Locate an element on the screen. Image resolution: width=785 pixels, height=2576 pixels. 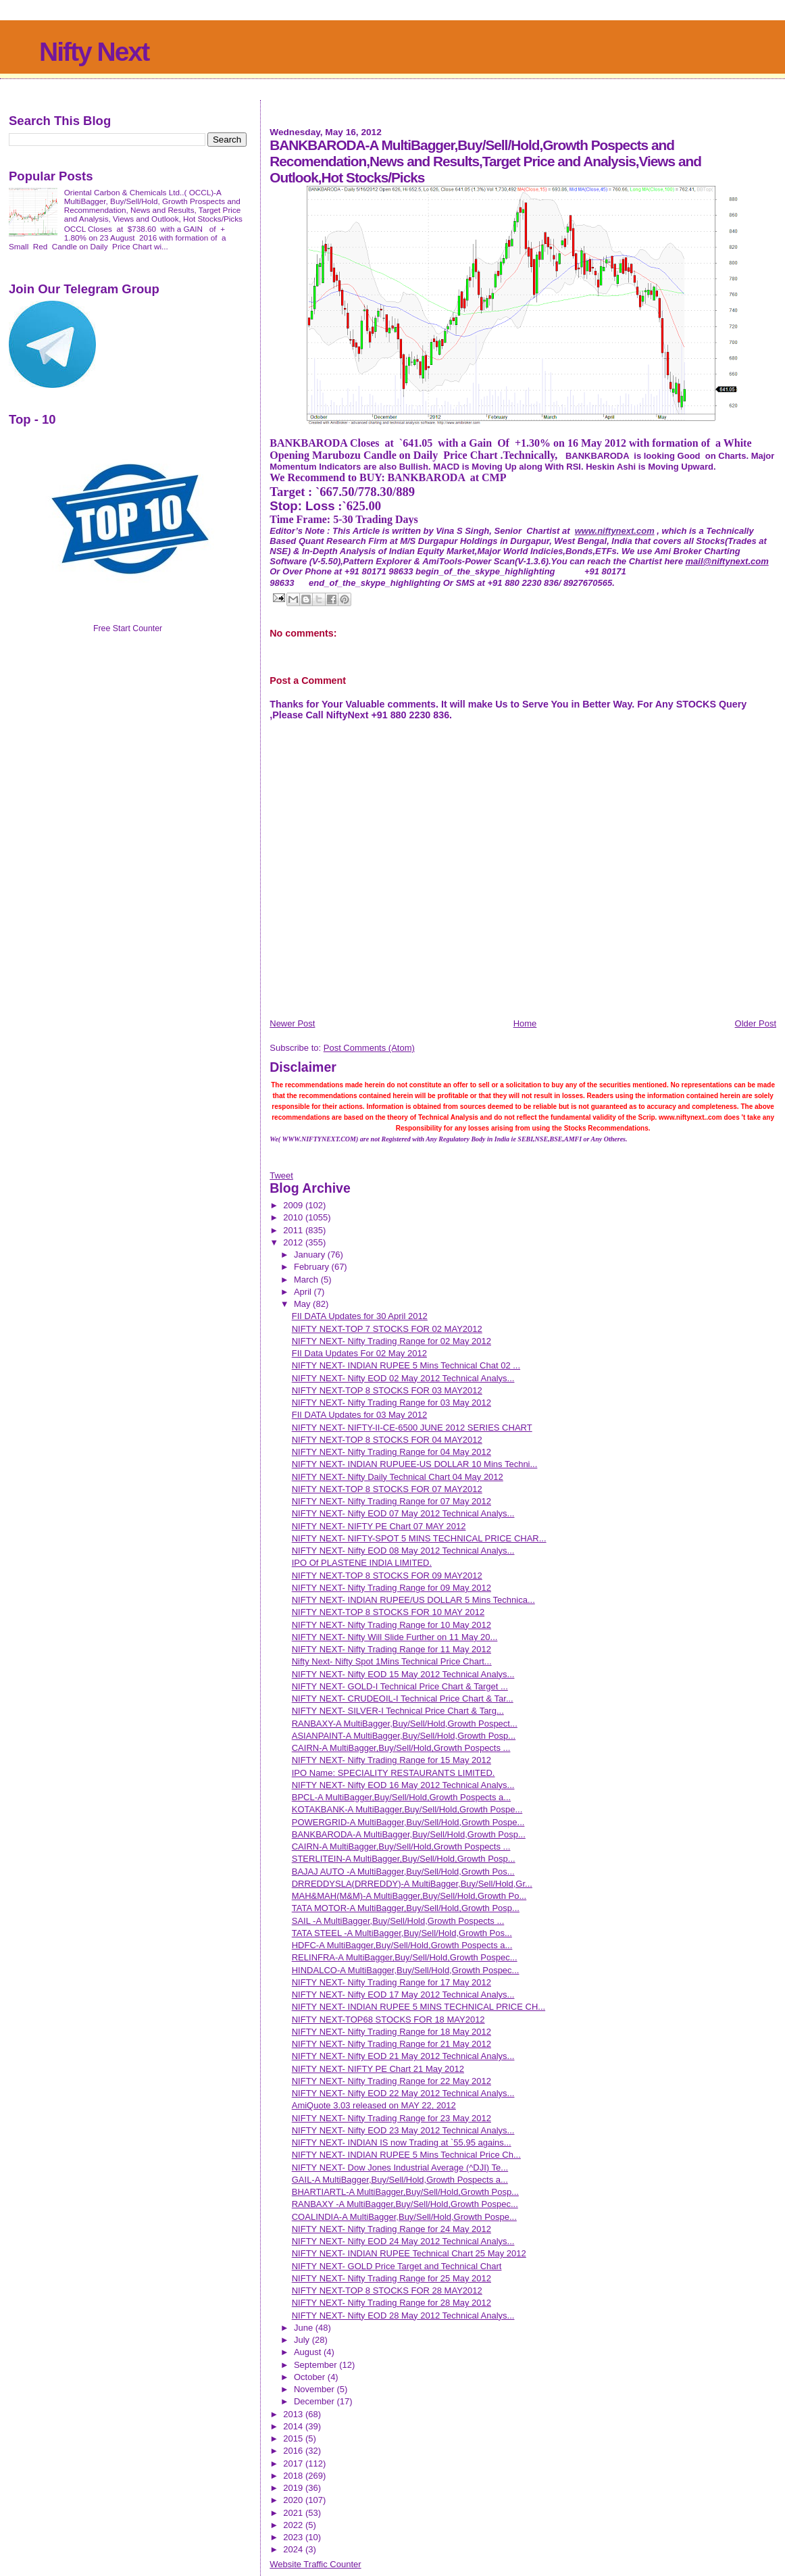
December is located at coordinates (315, 2401).